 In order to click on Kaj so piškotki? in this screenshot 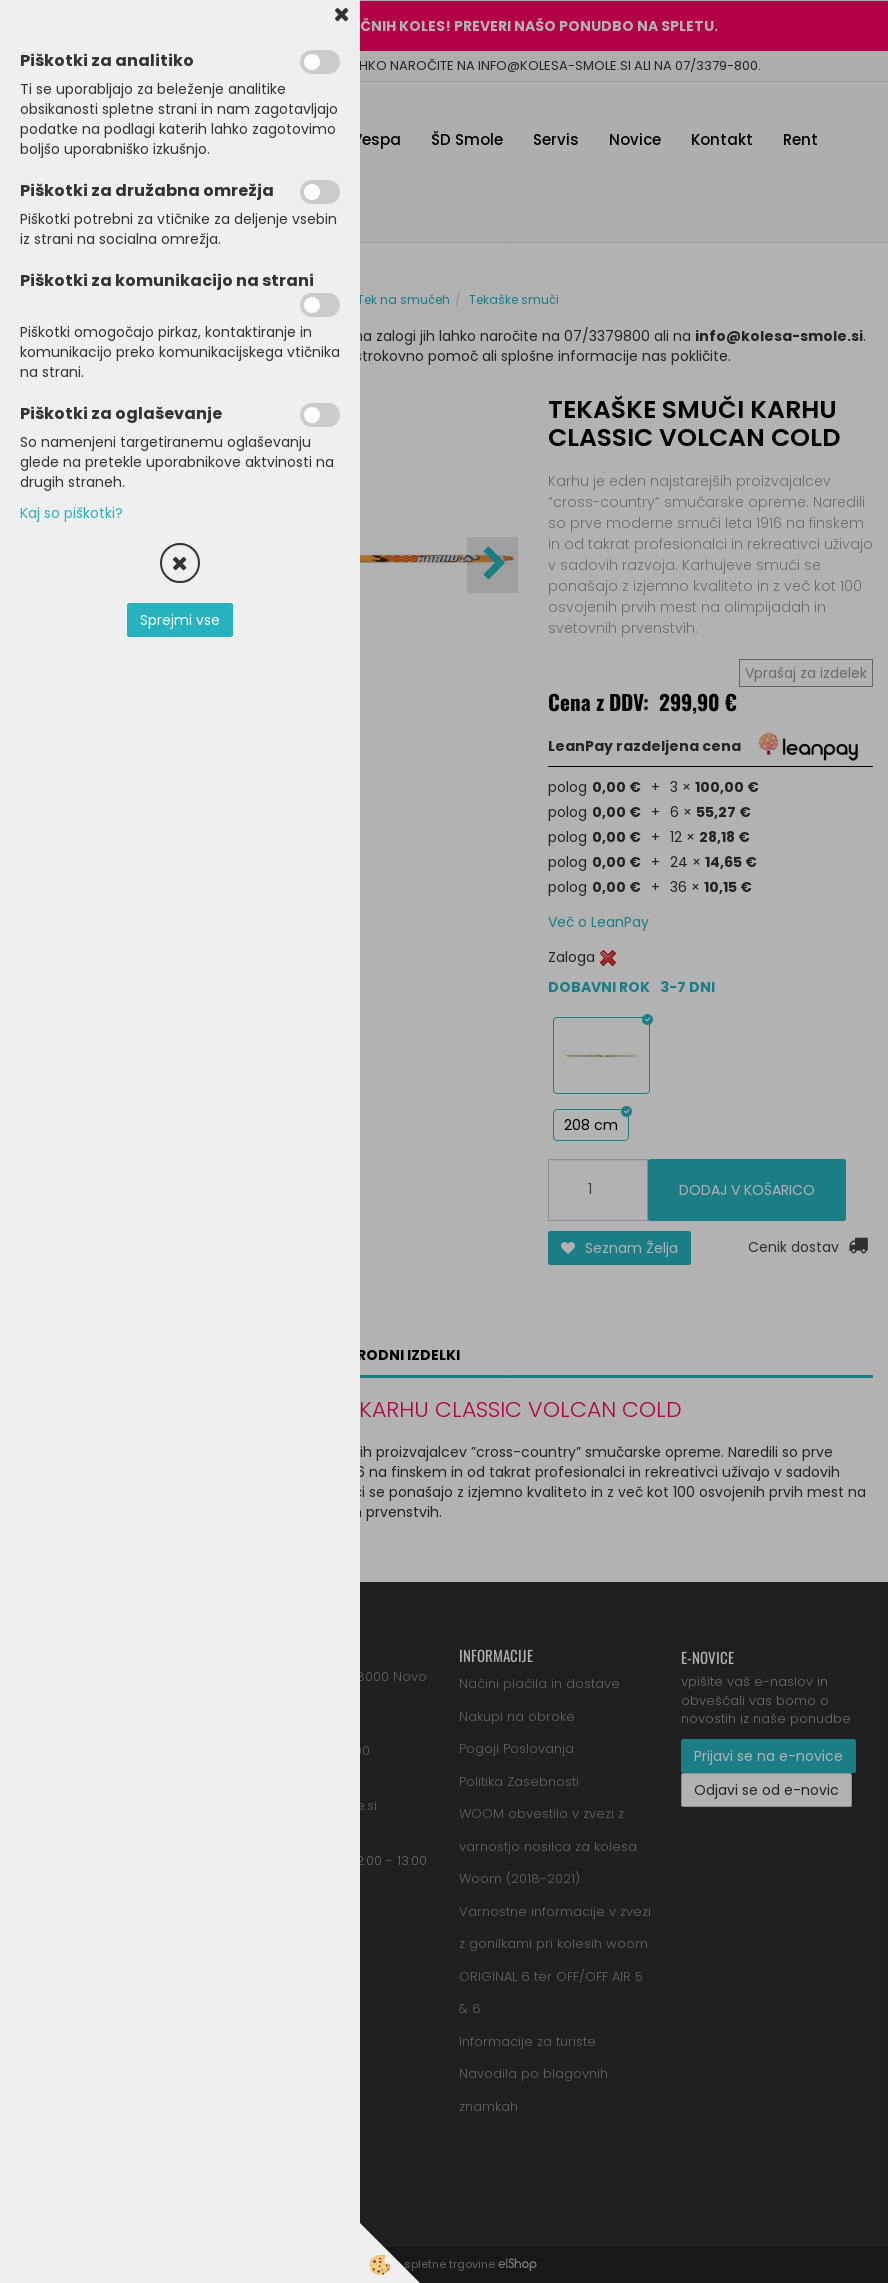, I will do `click(71, 513)`.